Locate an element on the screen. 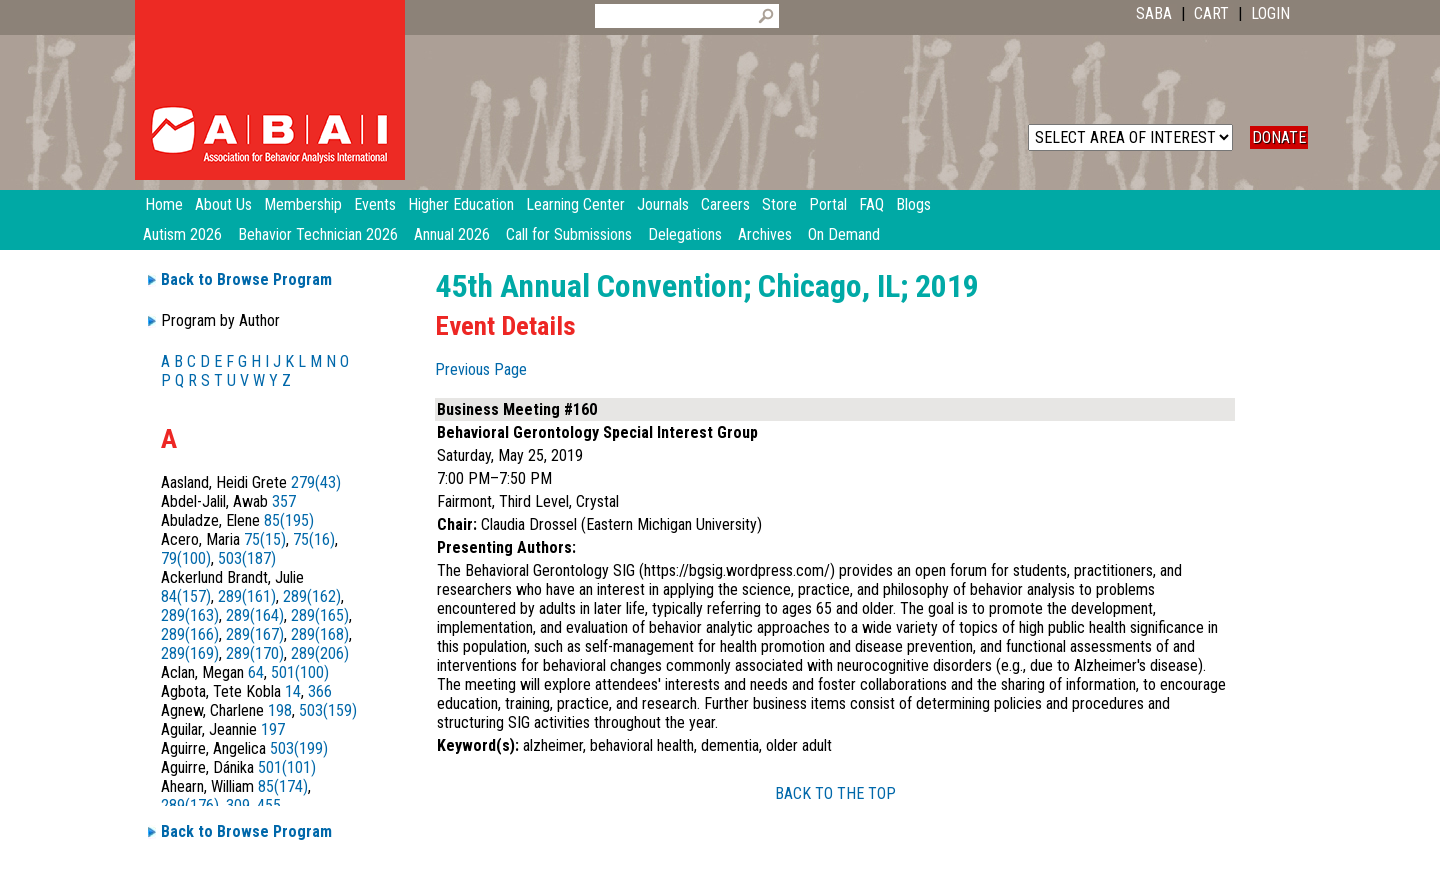 Image resolution: width=1440 pixels, height=893 pixels. 75(16) is located at coordinates (314, 539).